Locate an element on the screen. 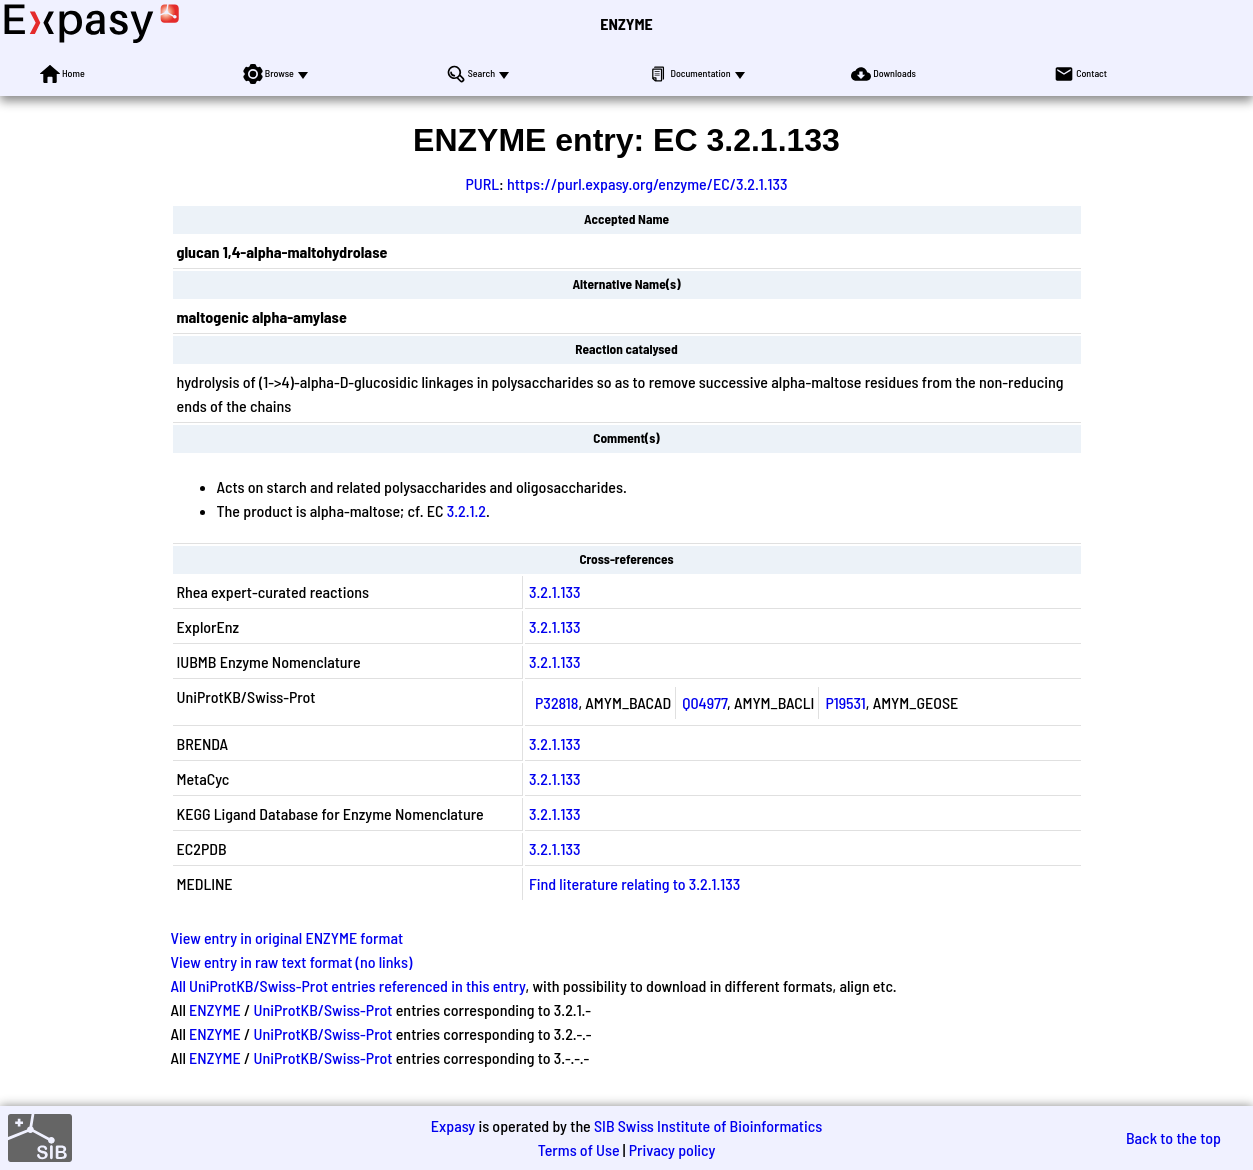  ENZYME is located at coordinates (626, 23).